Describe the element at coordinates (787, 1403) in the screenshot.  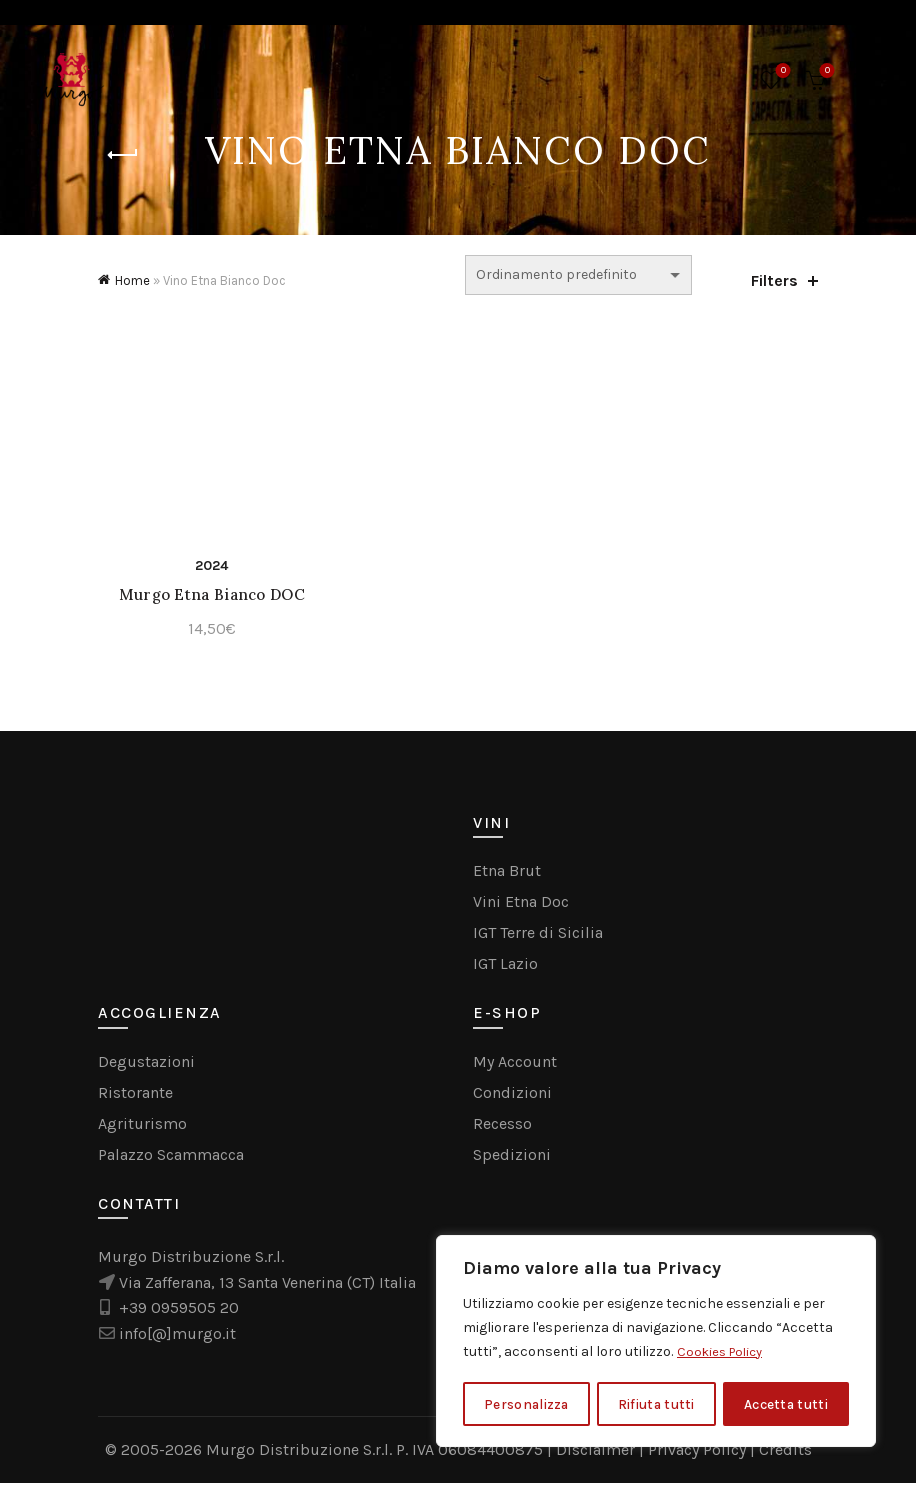
I see `Accetta tutti` at that location.